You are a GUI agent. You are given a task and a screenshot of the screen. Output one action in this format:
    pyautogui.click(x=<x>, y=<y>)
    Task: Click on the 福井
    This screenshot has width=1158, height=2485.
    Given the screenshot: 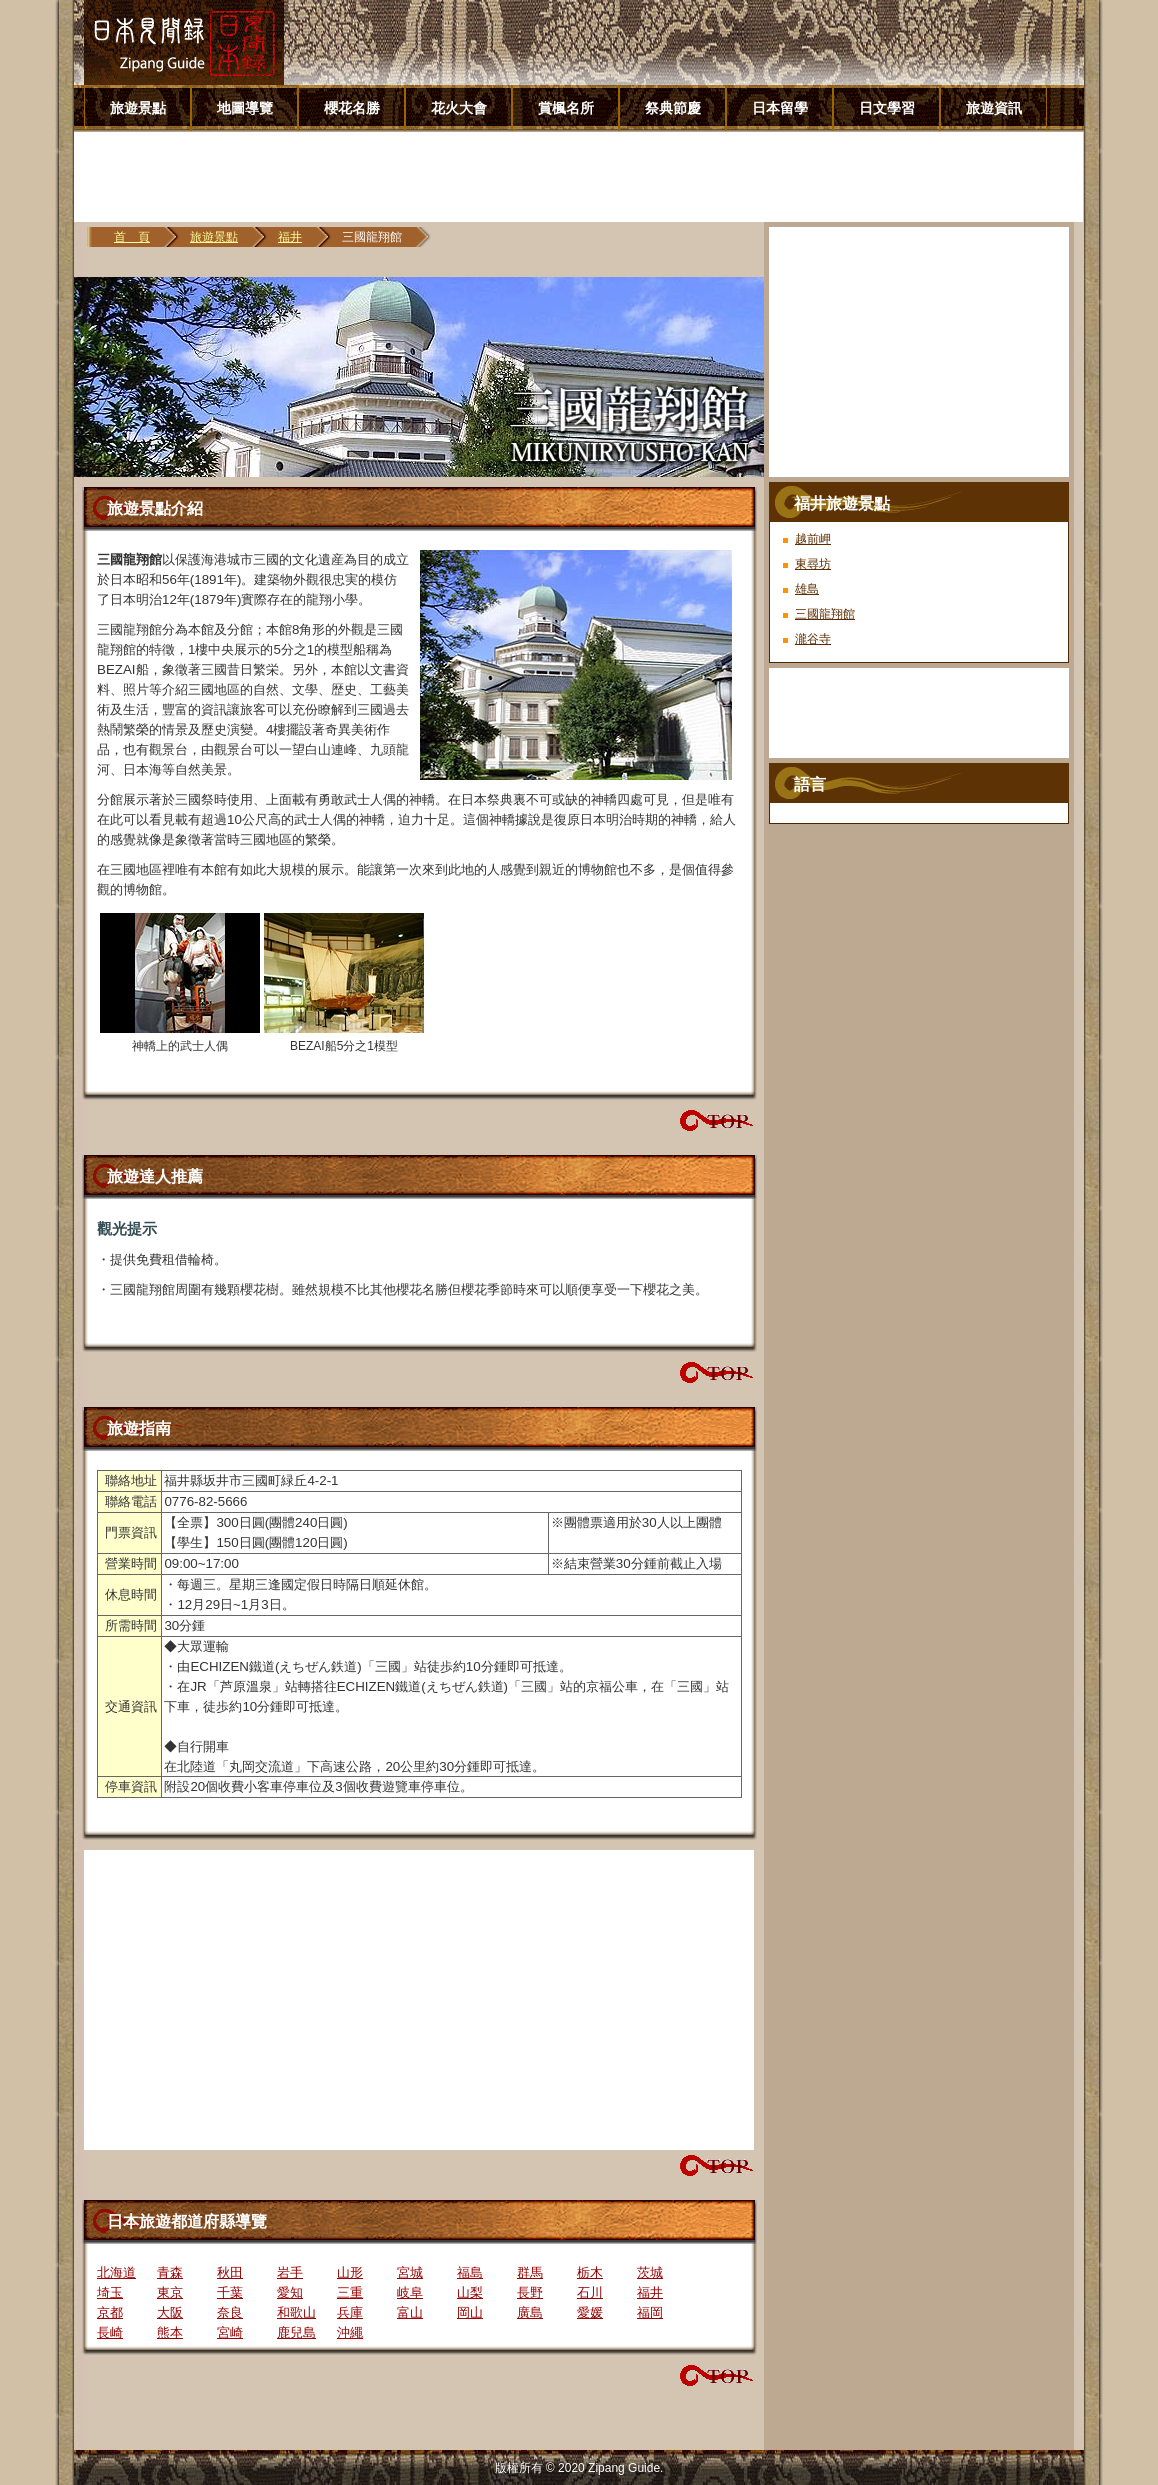 What is the action you would take?
    pyautogui.click(x=290, y=237)
    